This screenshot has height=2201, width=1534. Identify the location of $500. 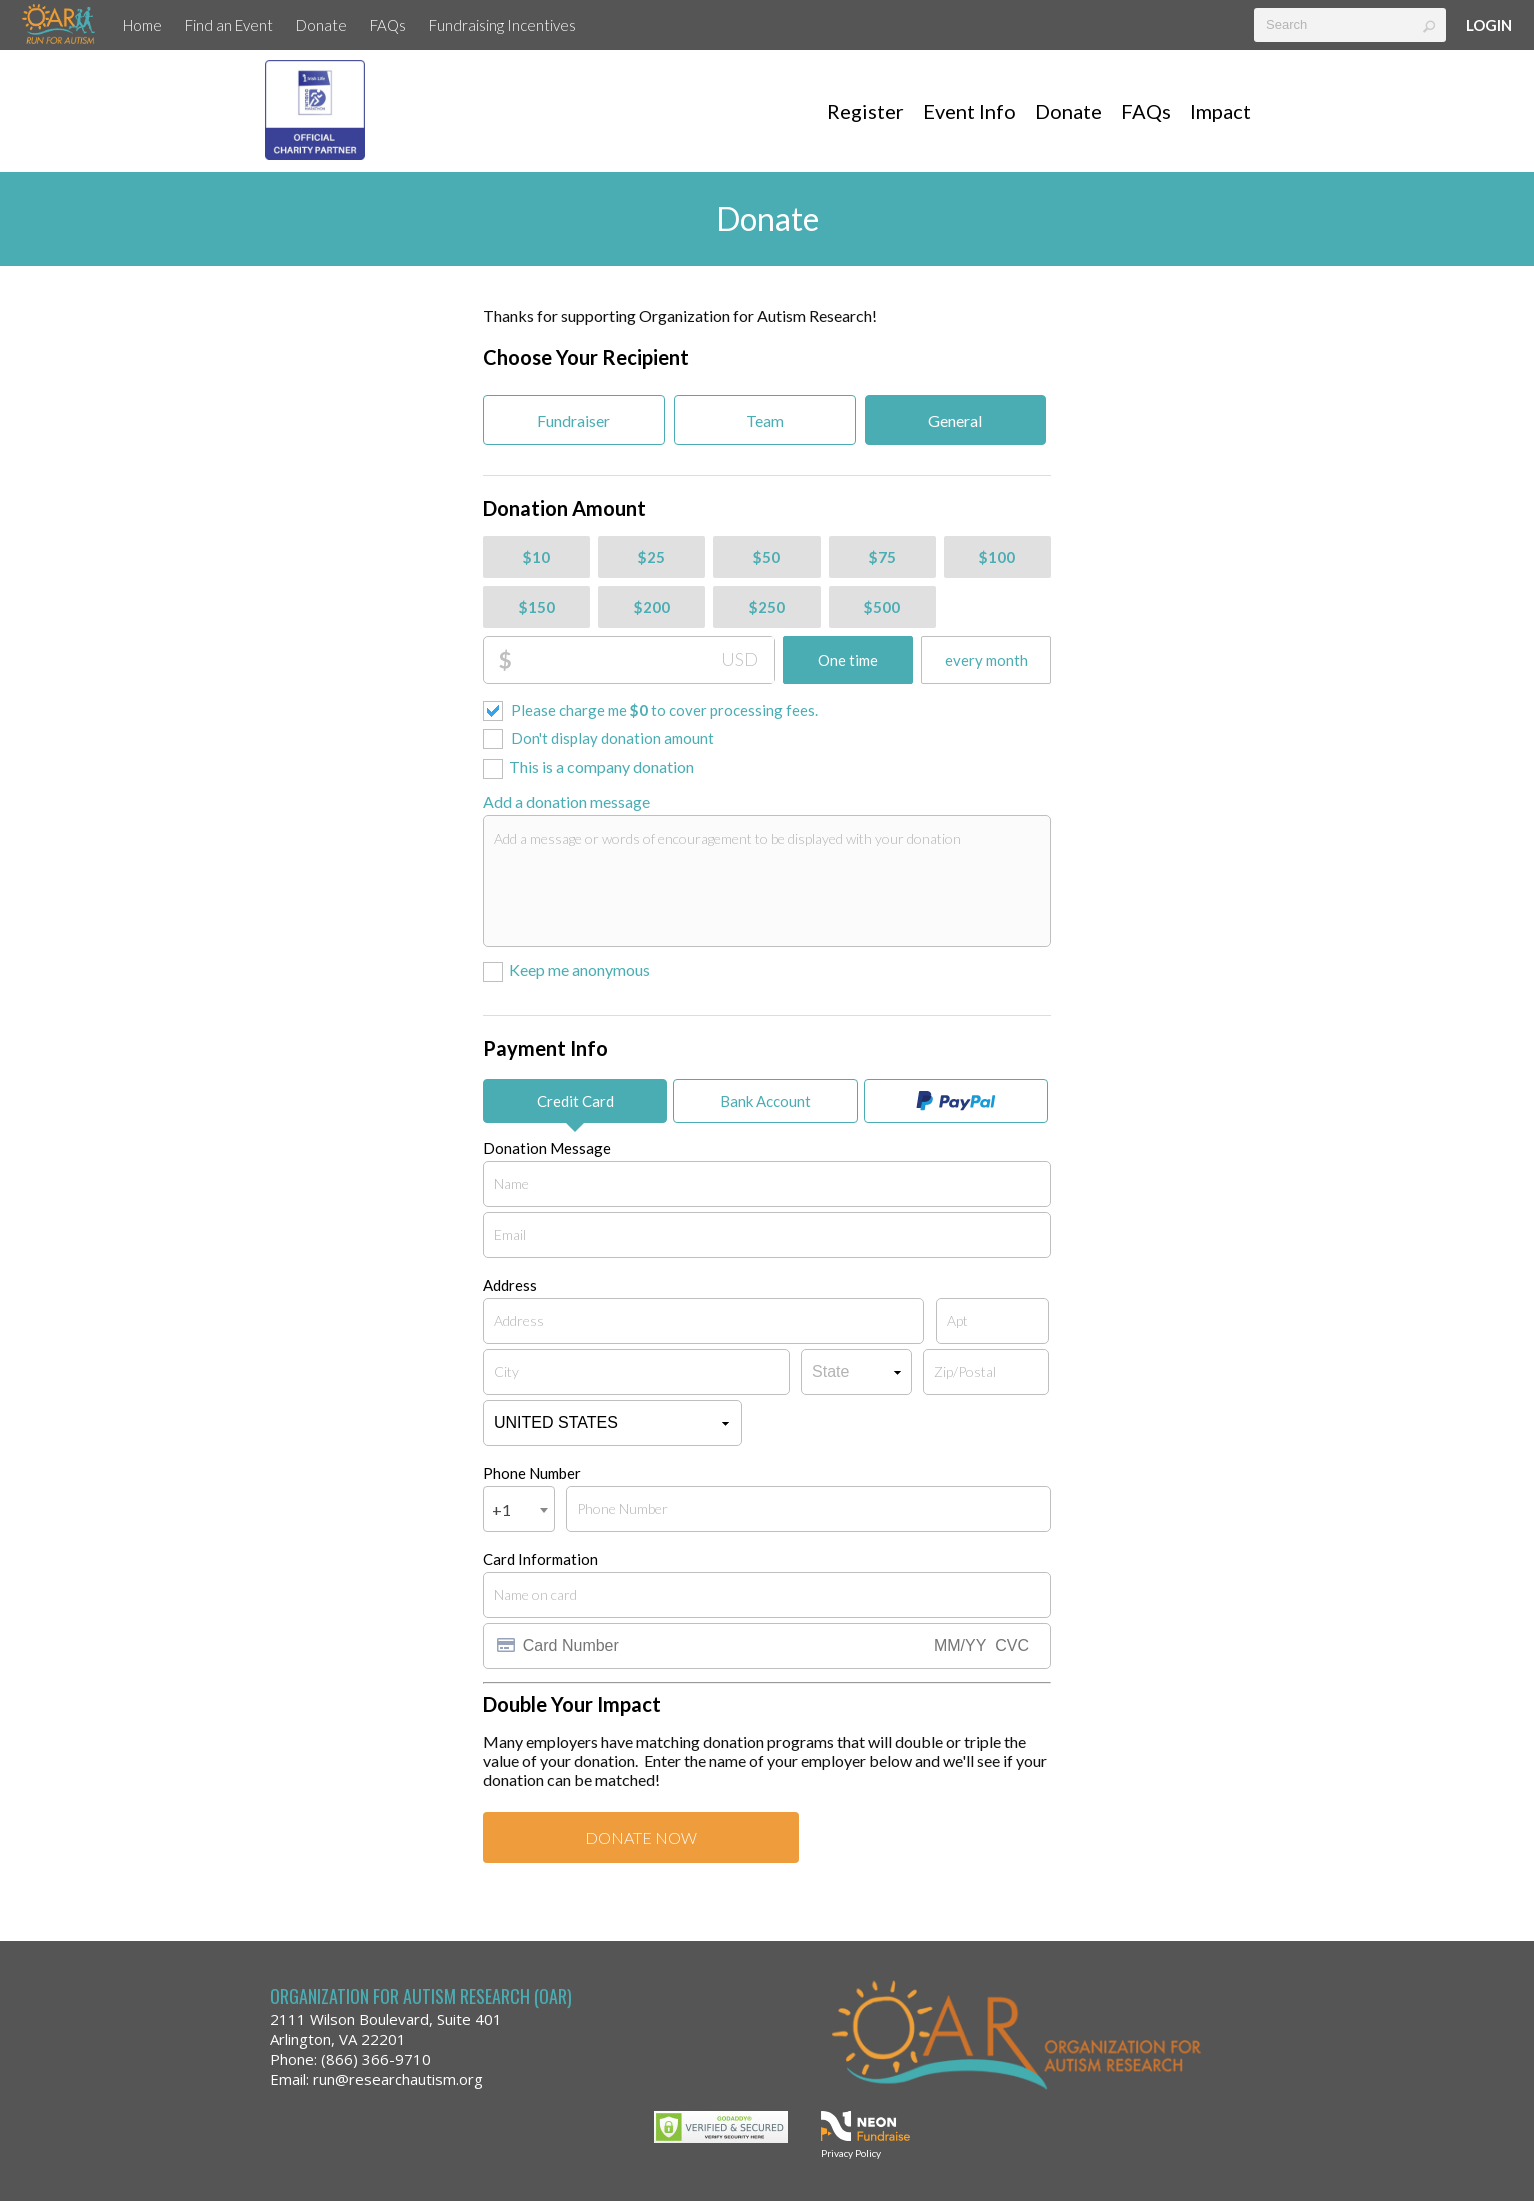
(882, 607).